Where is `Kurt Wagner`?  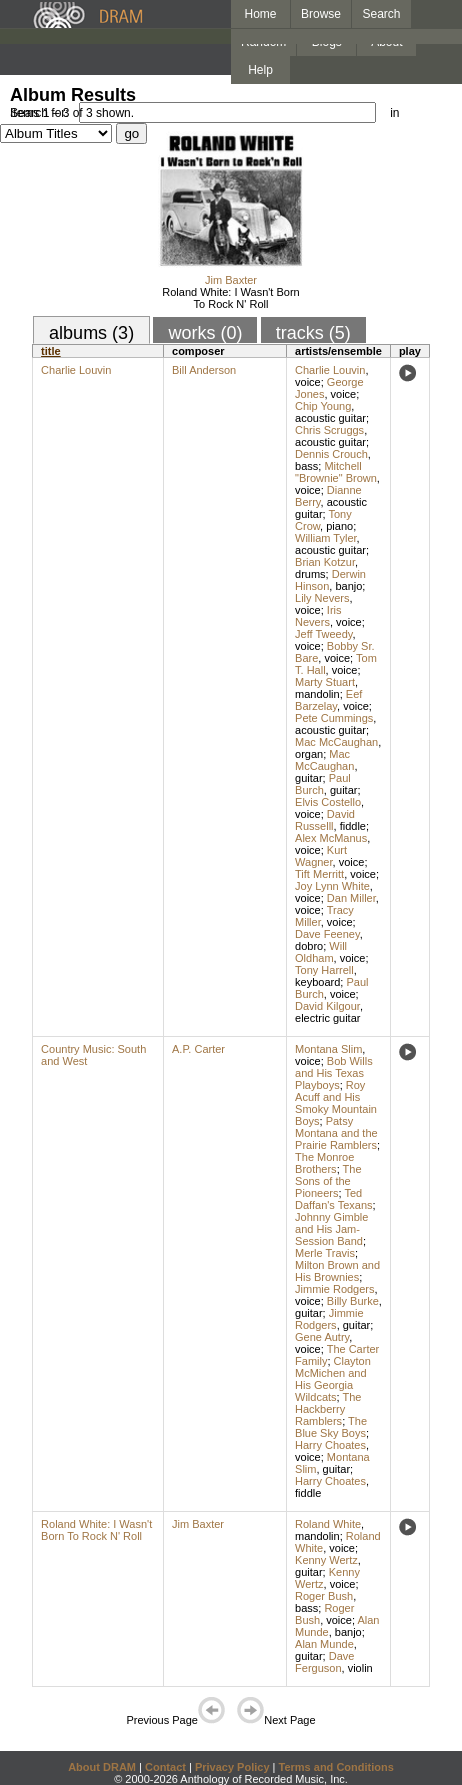 Kurt Wagner is located at coordinates (321, 856).